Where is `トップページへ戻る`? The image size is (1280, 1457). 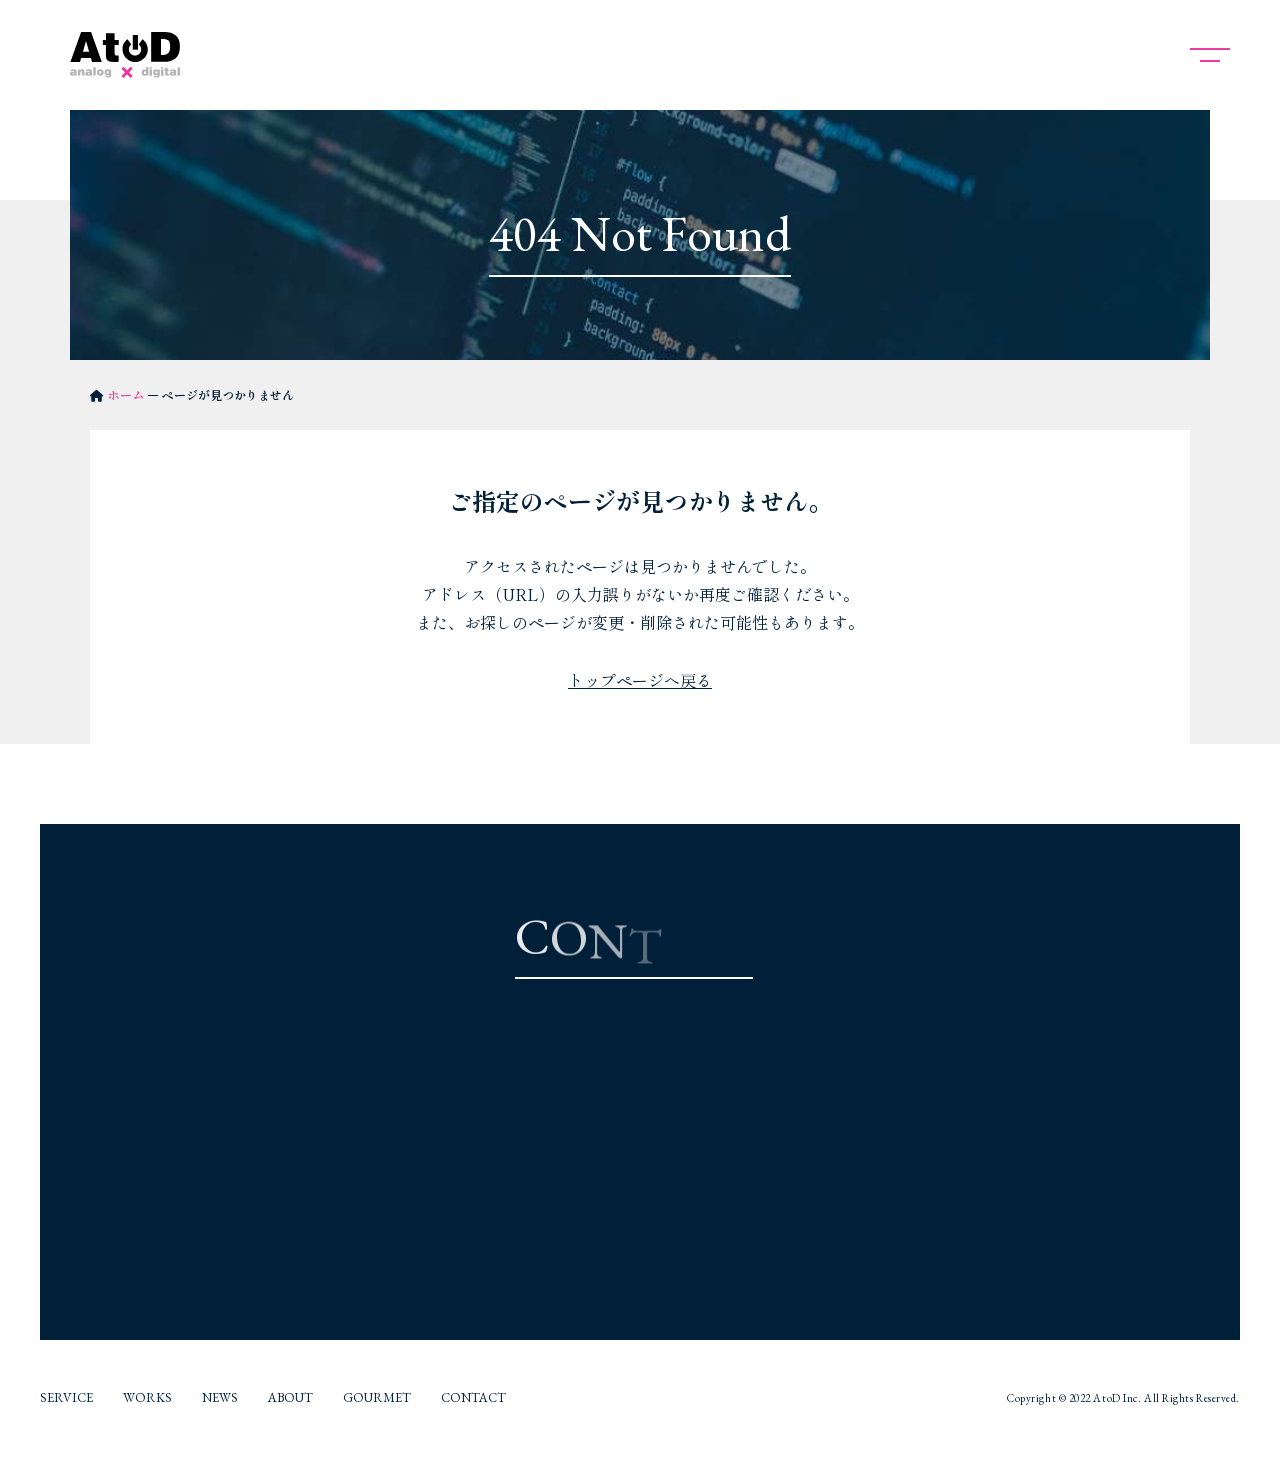 トップページへ戻る is located at coordinates (640, 680).